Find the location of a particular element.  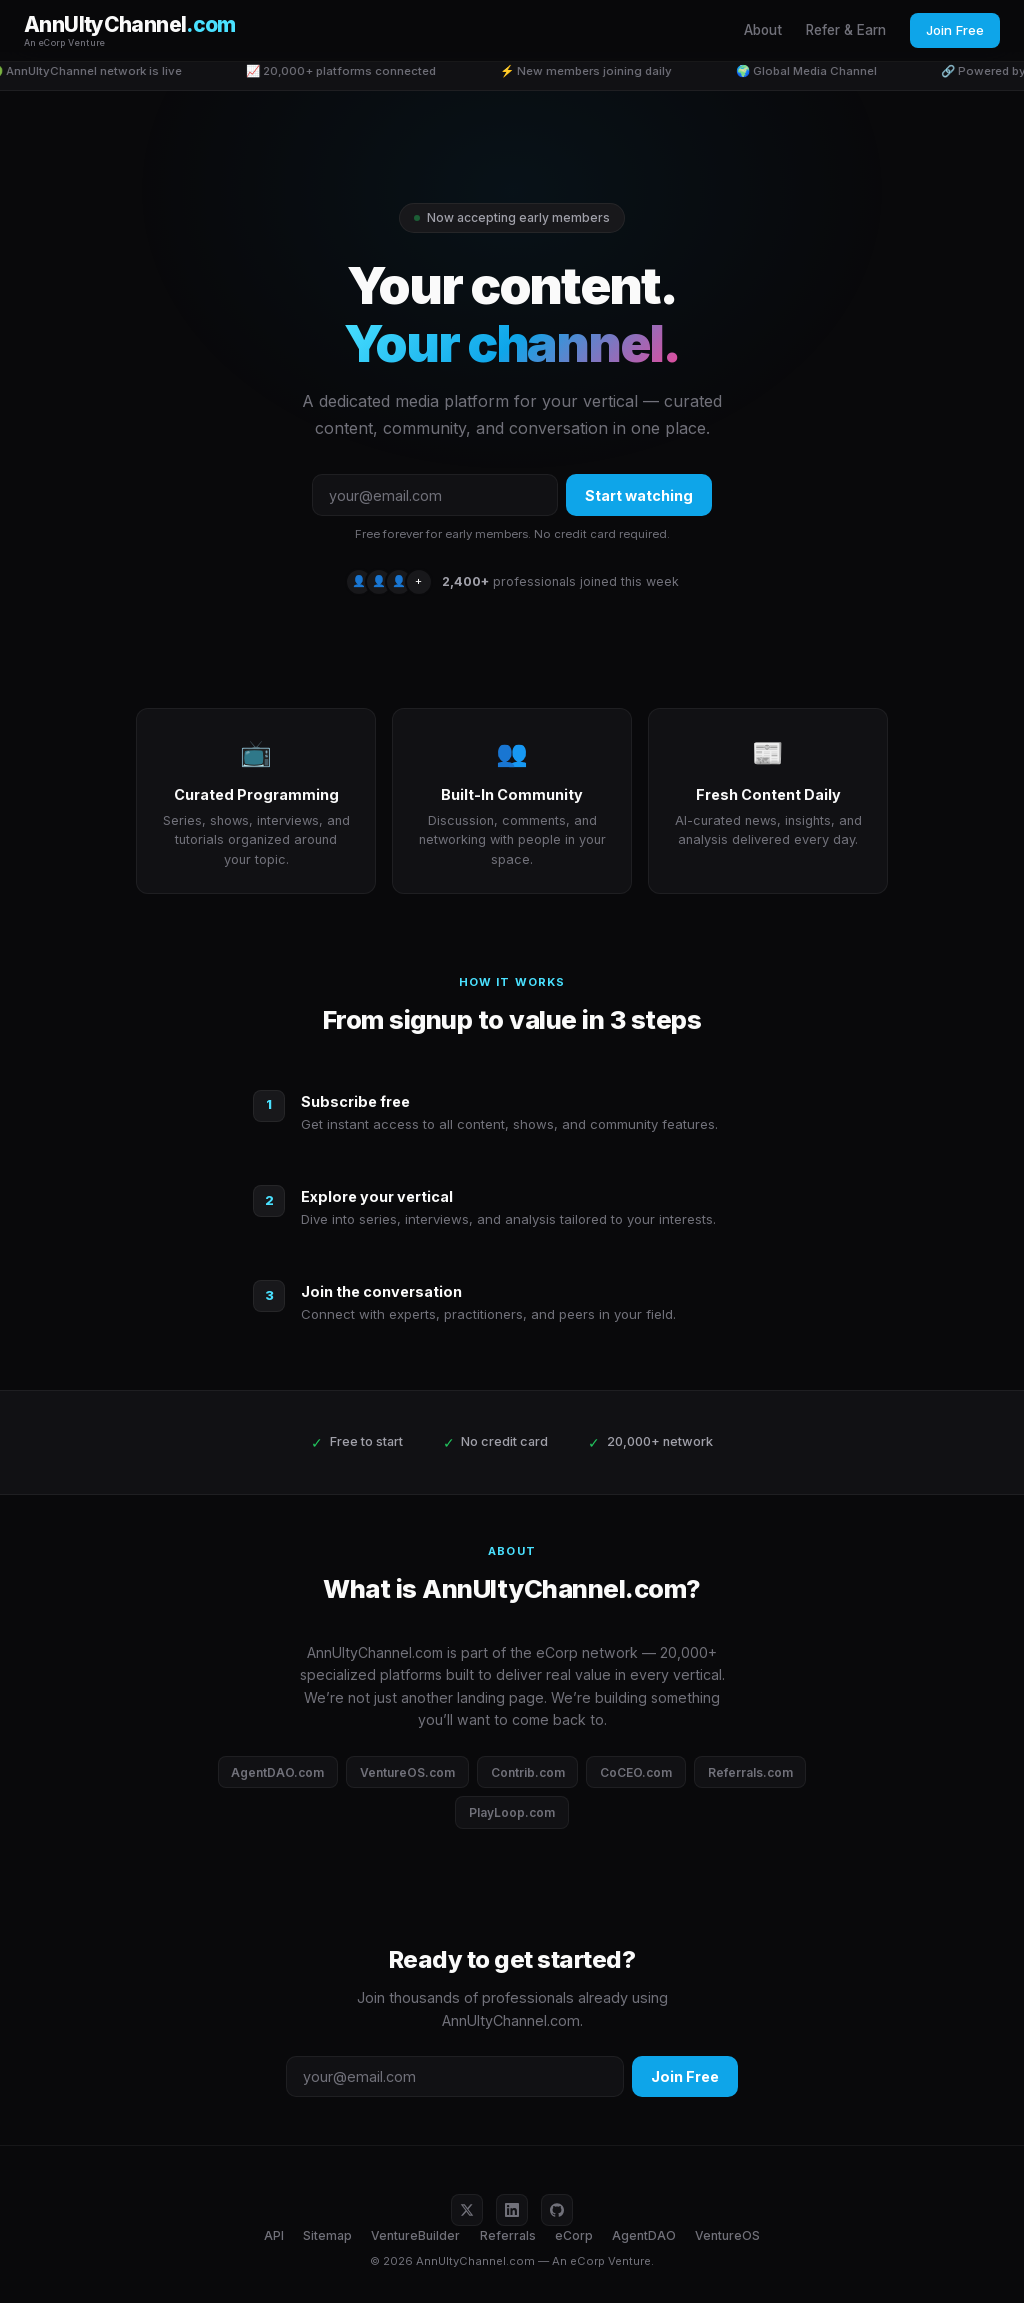

Refer & Earn is located at coordinates (846, 30).